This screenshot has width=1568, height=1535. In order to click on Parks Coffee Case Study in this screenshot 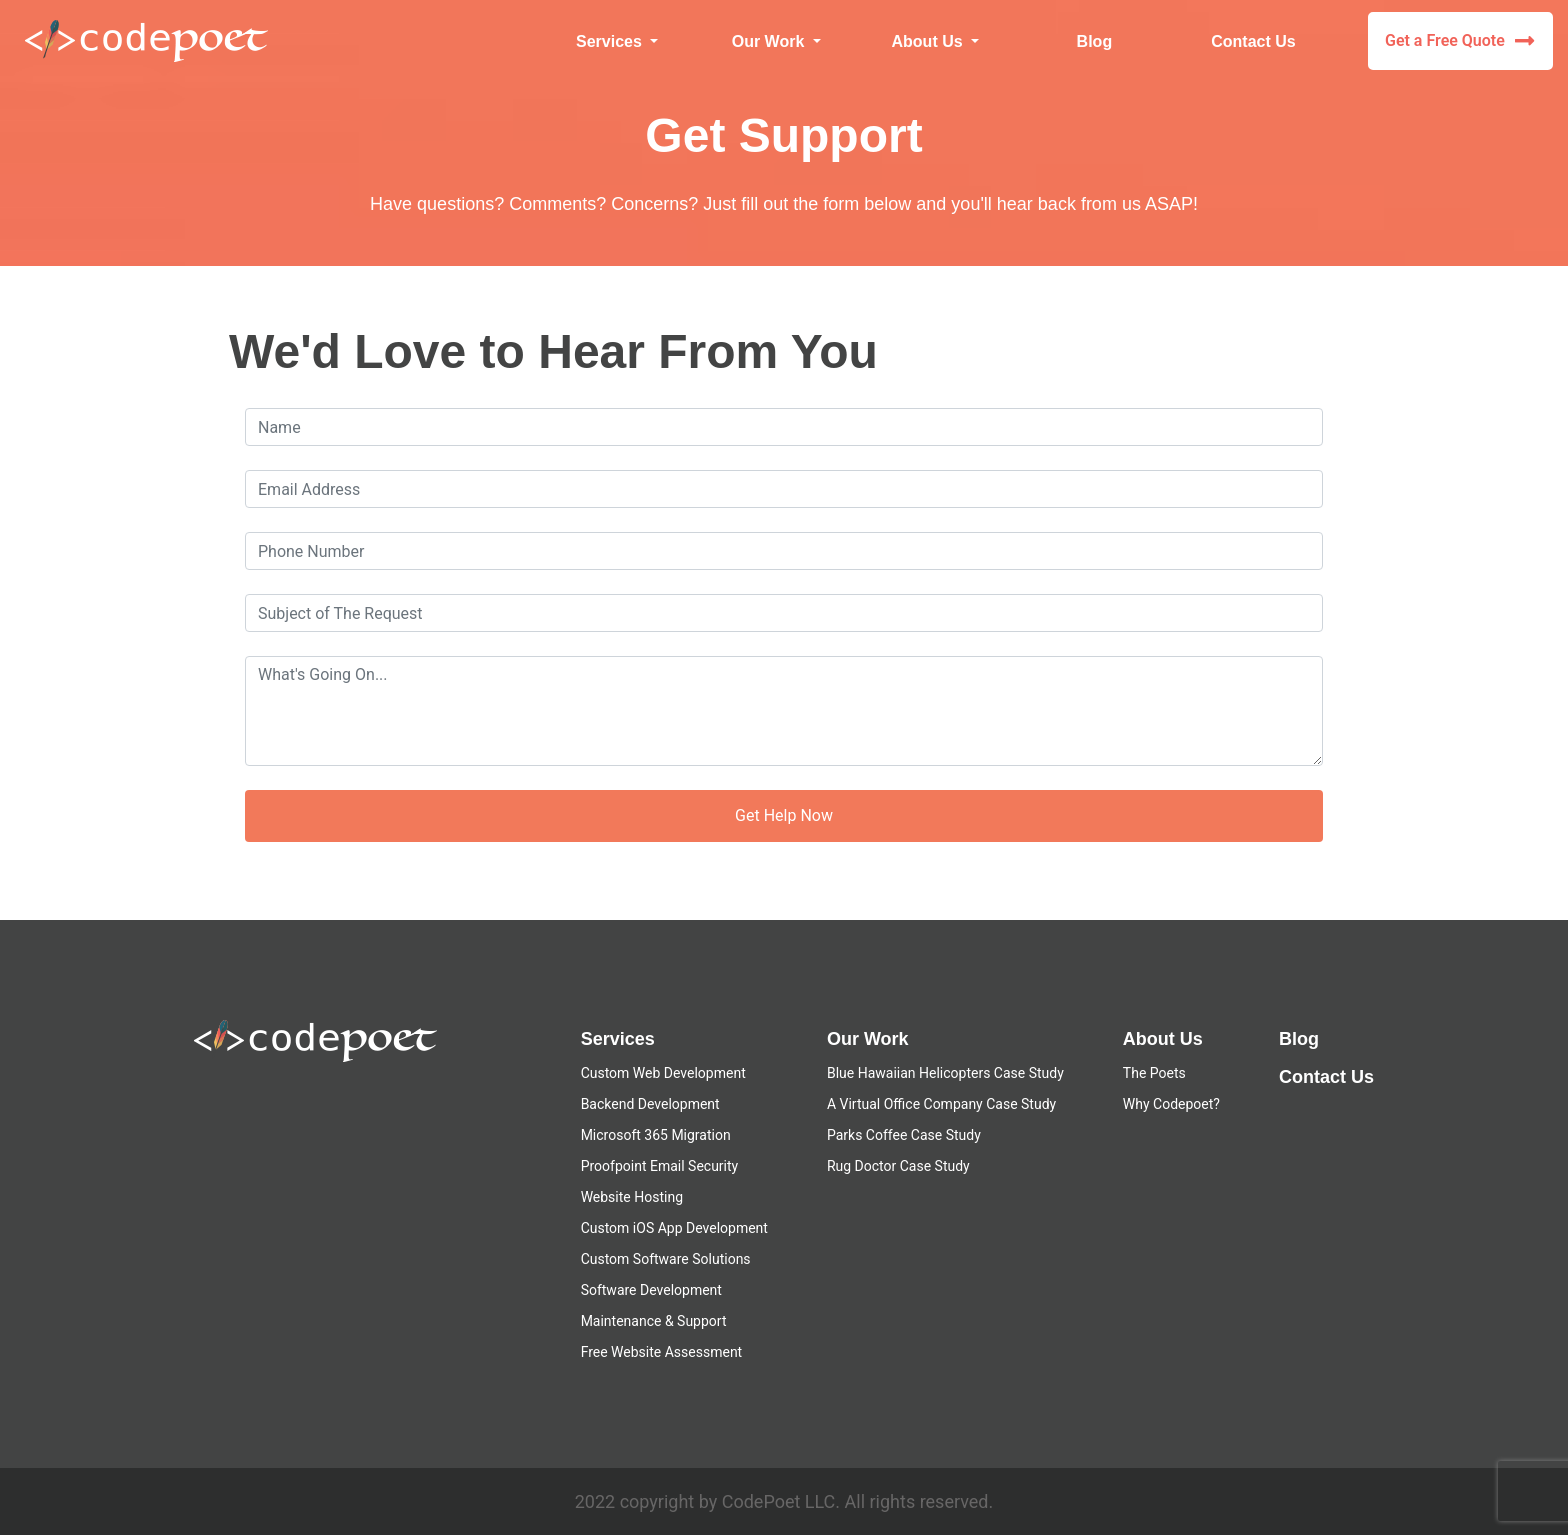, I will do `click(904, 1135)`.